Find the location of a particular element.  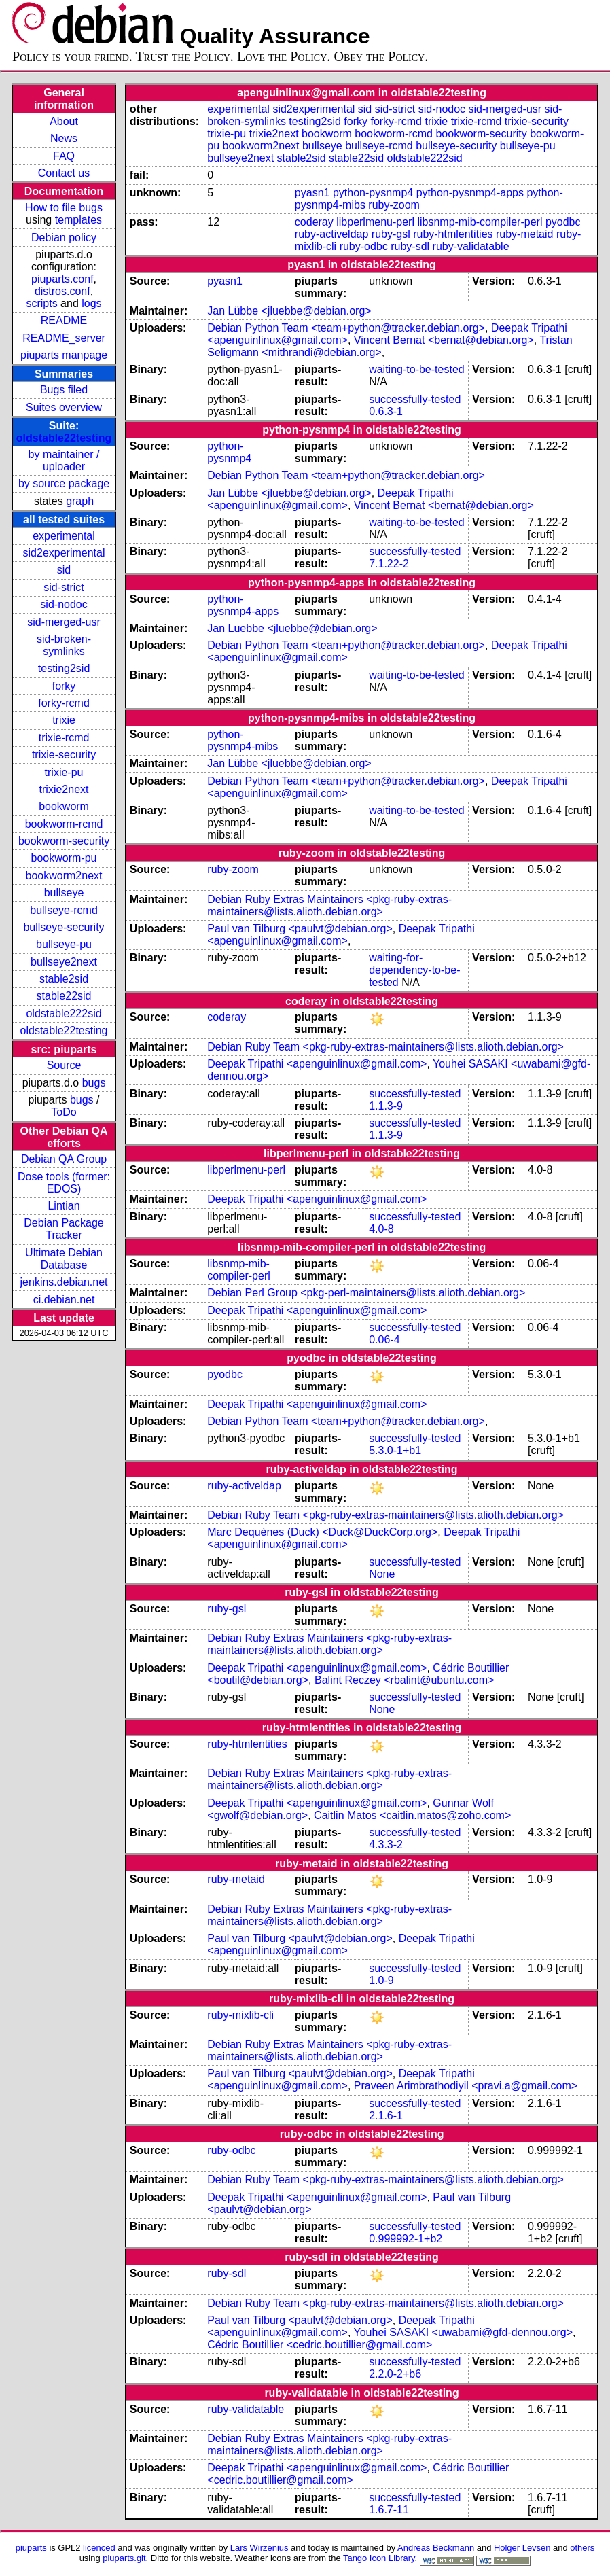

Source is located at coordinates (64, 1065).